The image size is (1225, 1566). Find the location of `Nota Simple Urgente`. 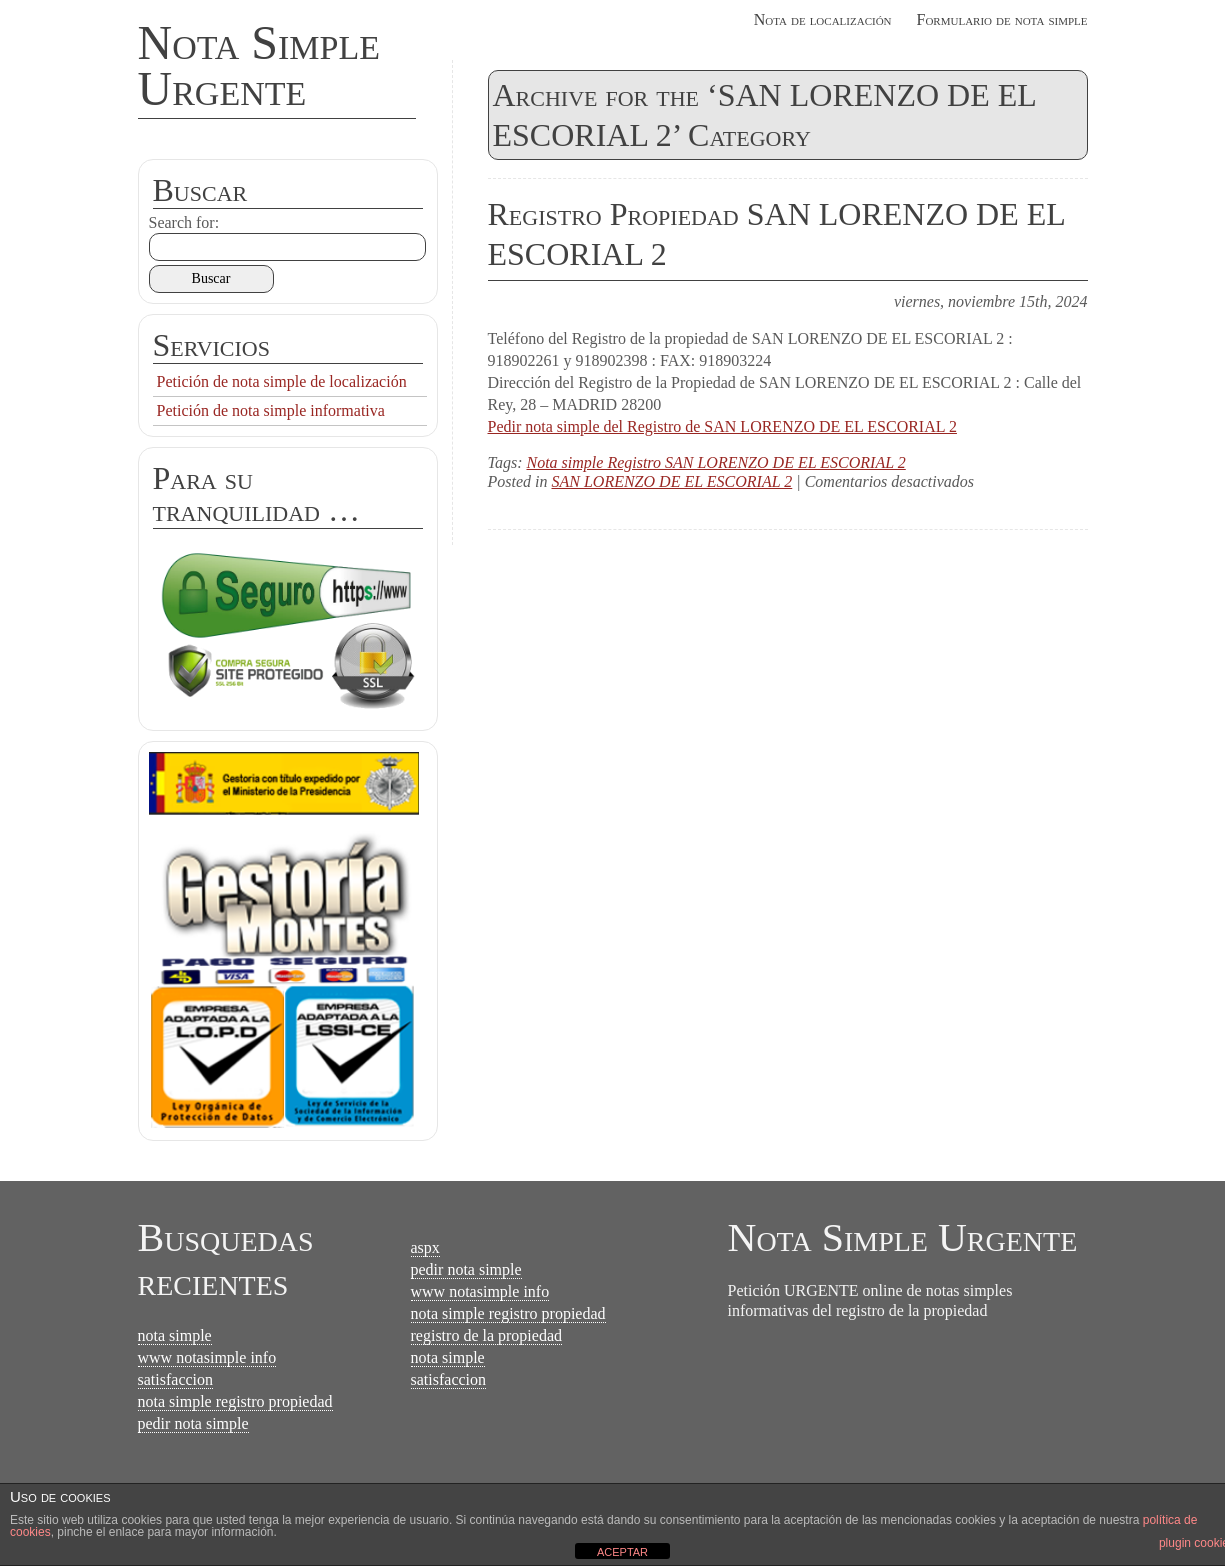

Nota Simple Urgente is located at coordinates (259, 65).